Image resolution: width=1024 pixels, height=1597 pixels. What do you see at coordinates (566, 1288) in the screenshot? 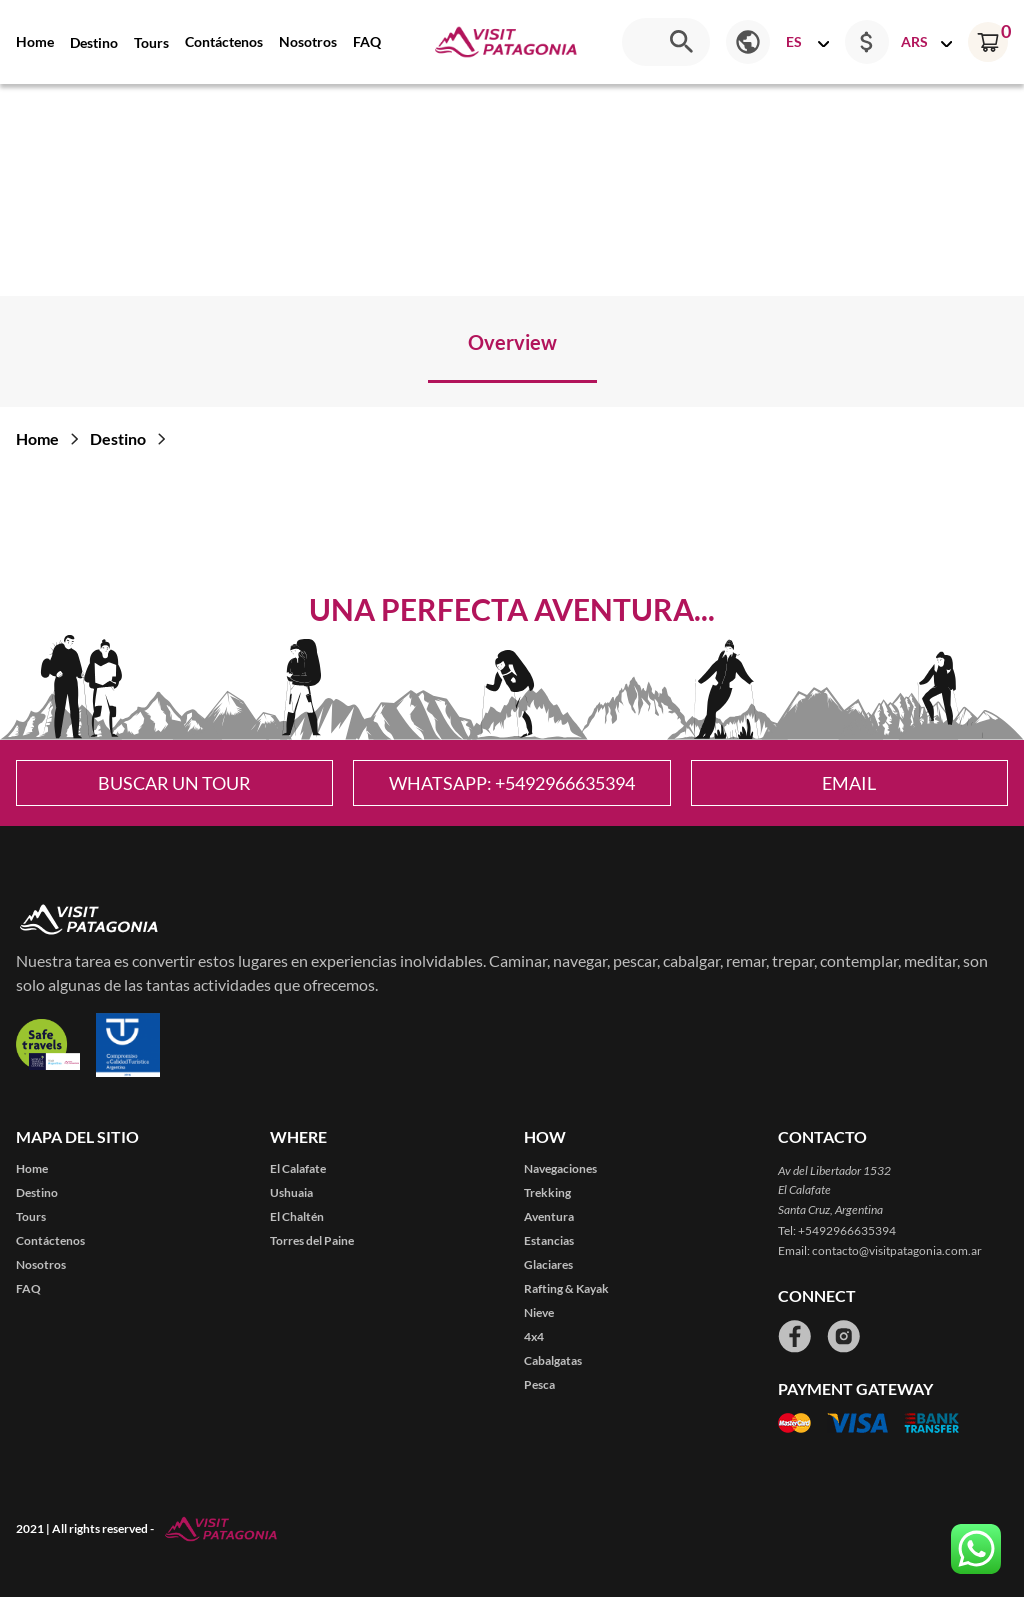
I see `Rafting & Kayak` at bounding box center [566, 1288].